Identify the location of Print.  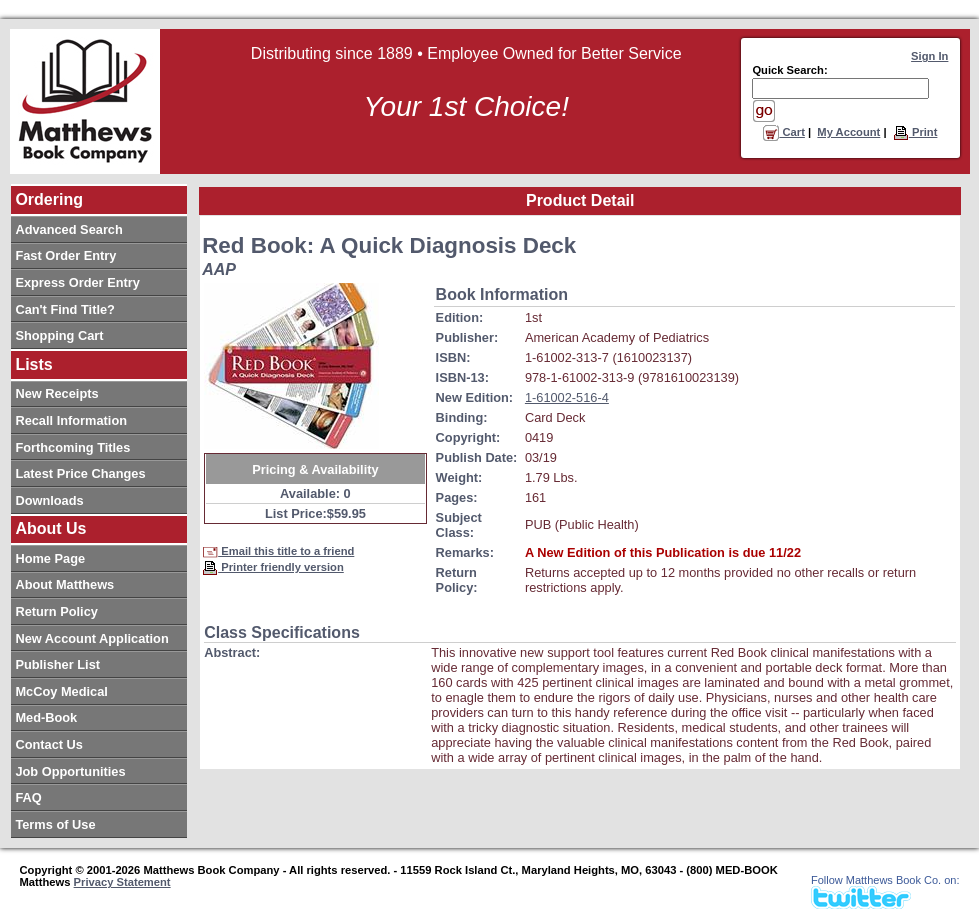
(915, 132).